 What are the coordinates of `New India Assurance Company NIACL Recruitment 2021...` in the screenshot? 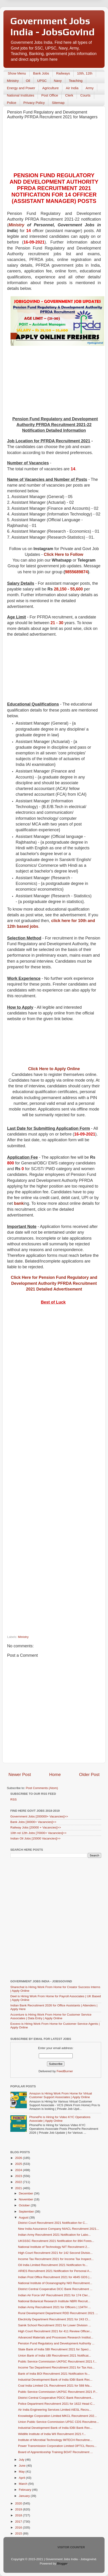 It's located at (58, 2228).